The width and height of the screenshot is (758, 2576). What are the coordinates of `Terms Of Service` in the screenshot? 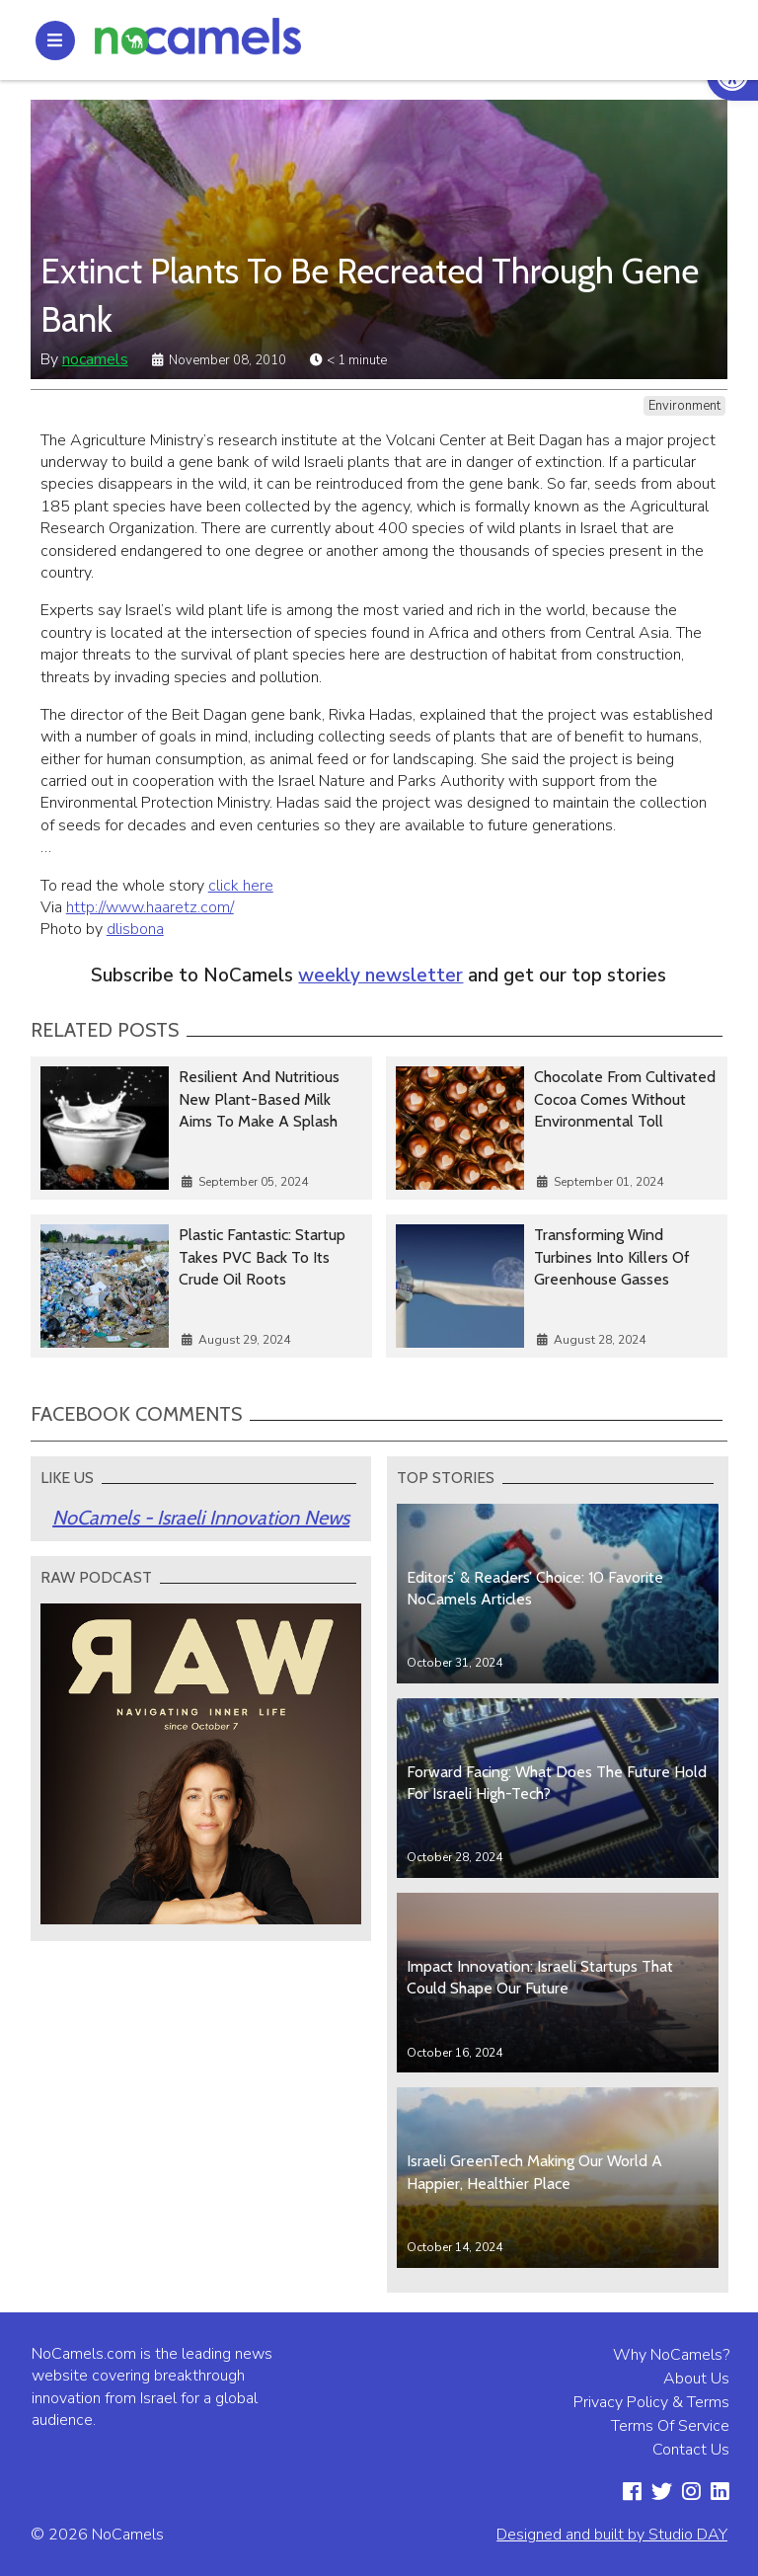 It's located at (670, 2426).